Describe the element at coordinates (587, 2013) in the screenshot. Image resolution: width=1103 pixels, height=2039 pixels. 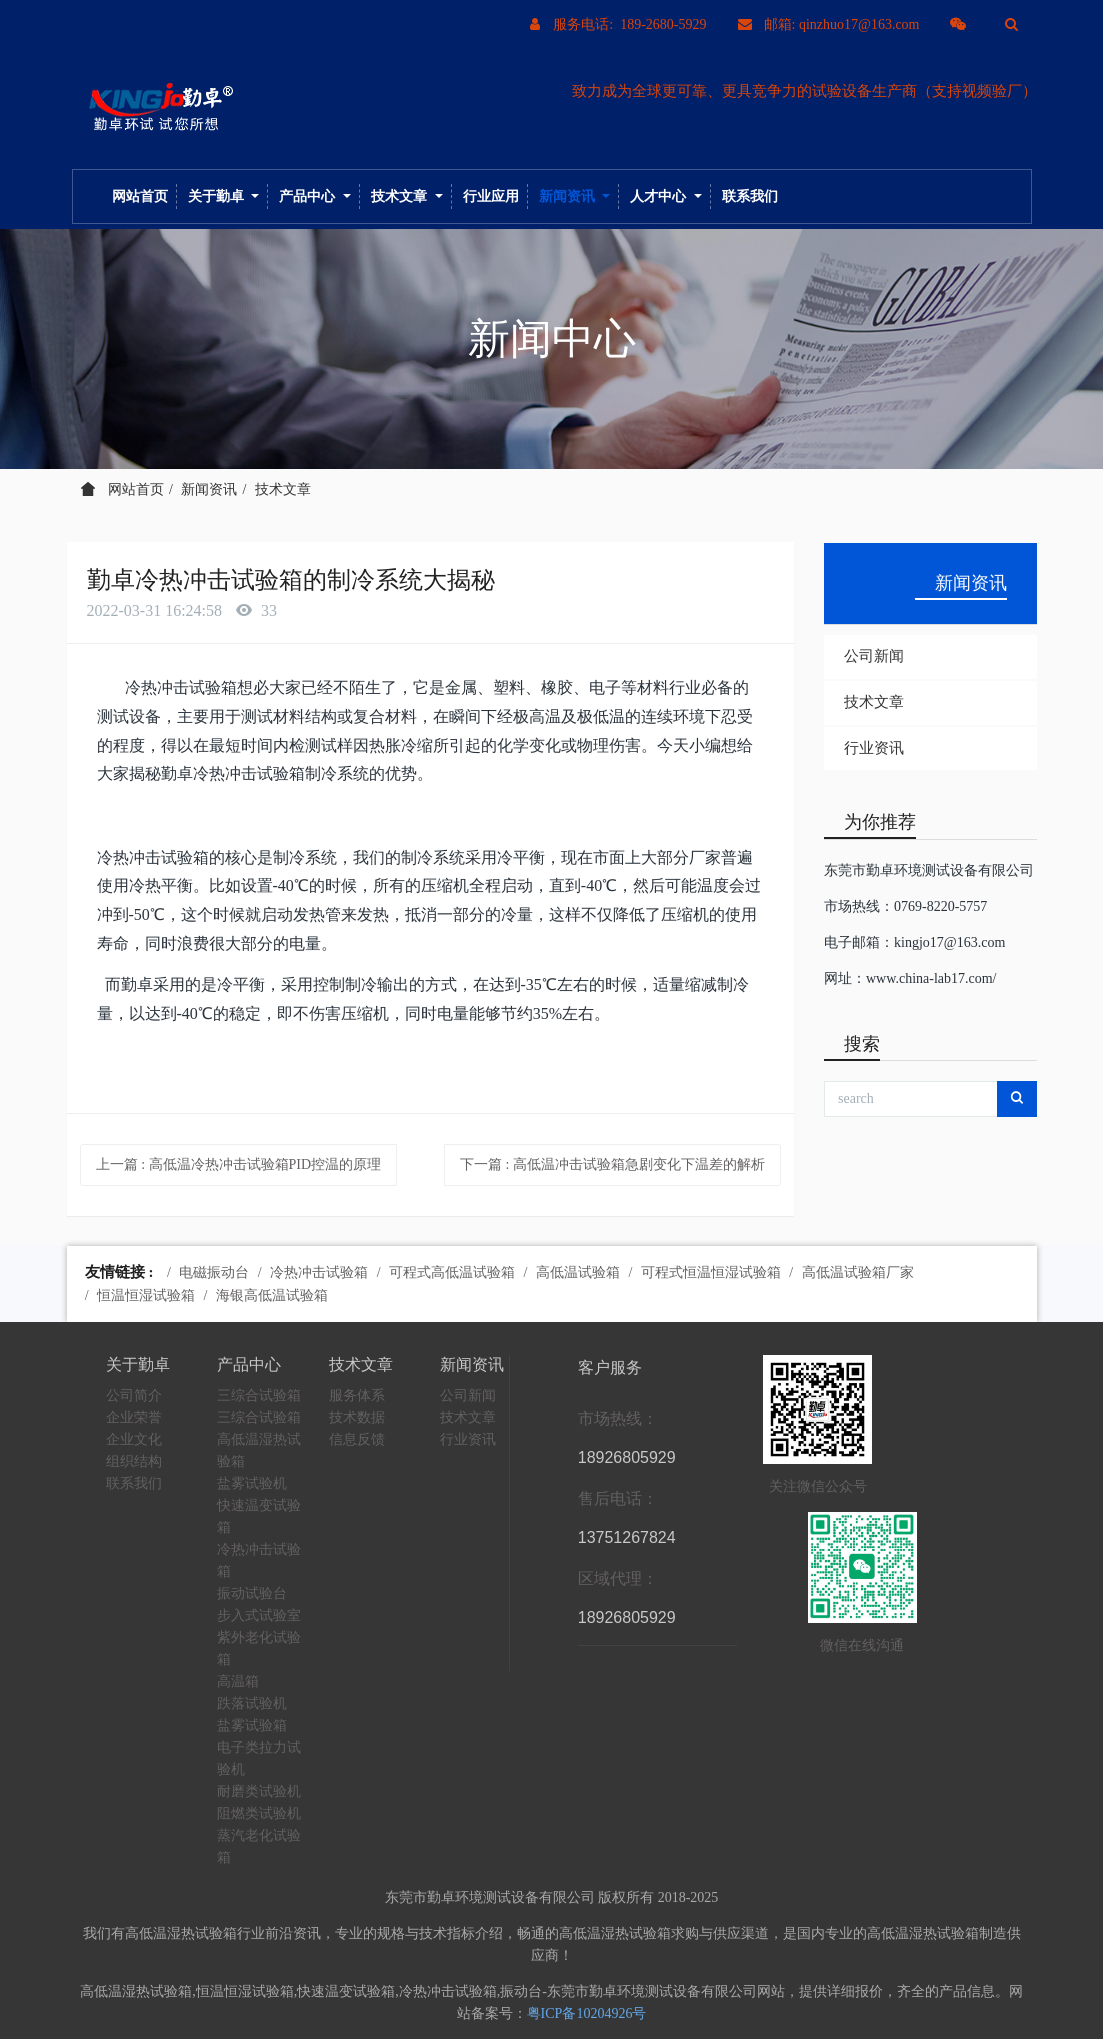
I see `粤ICP备10204926号` at that location.